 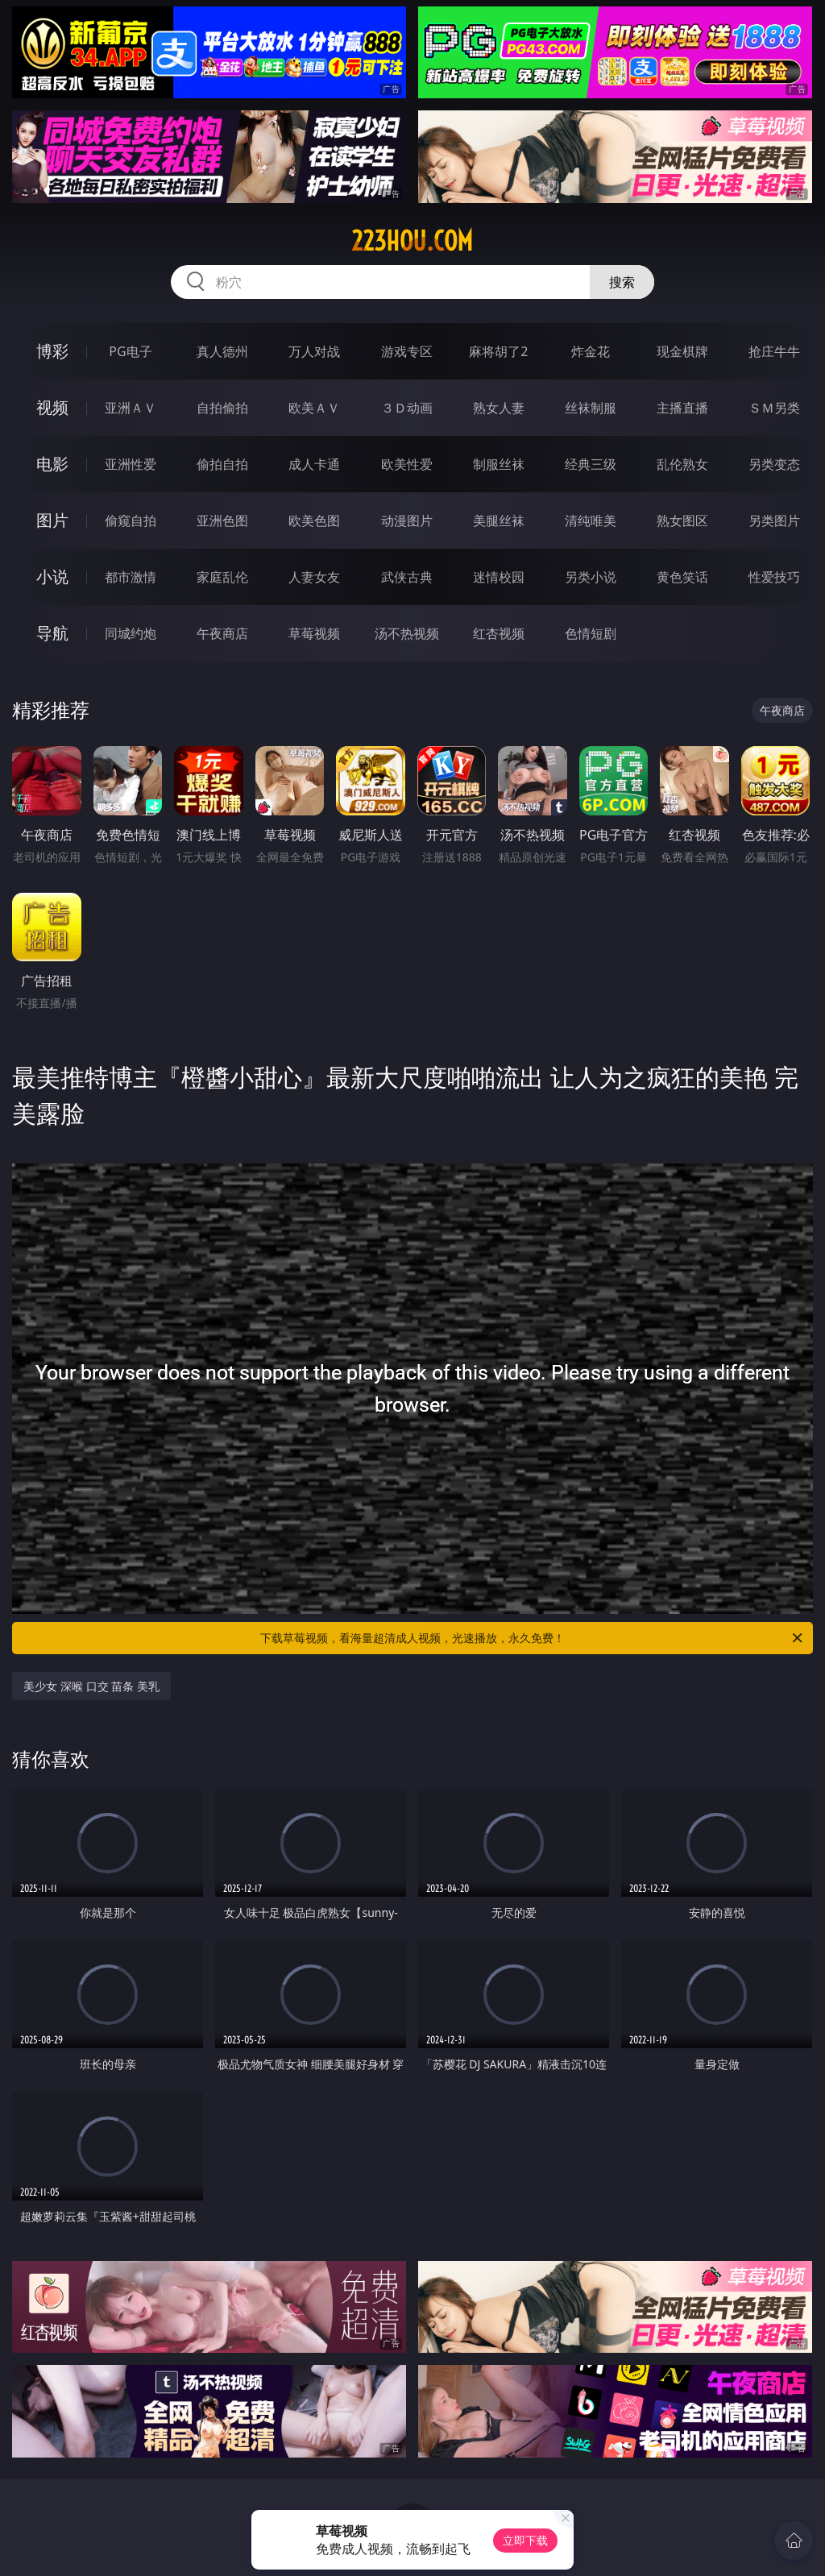 What do you see at coordinates (130, 577) in the screenshot?
I see `都市激情` at bounding box center [130, 577].